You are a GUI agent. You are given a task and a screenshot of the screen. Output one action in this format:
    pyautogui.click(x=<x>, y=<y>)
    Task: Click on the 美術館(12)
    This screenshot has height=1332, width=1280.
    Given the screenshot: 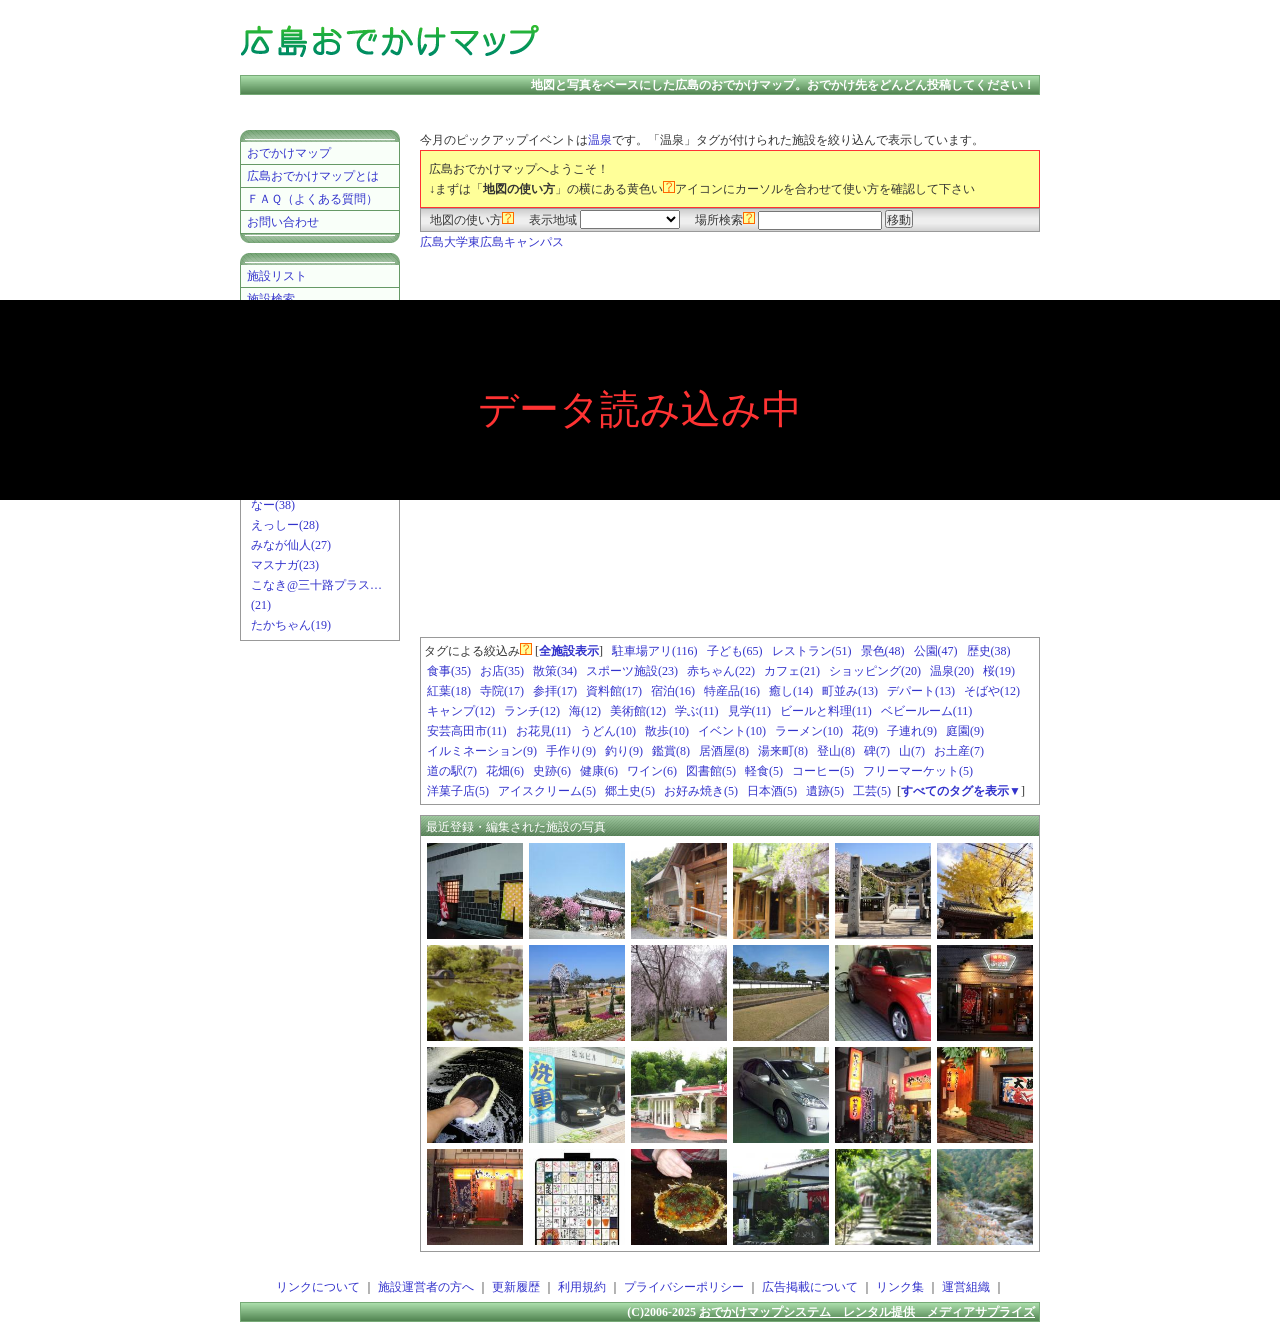 What is the action you would take?
    pyautogui.click(x=638, y=711)
    